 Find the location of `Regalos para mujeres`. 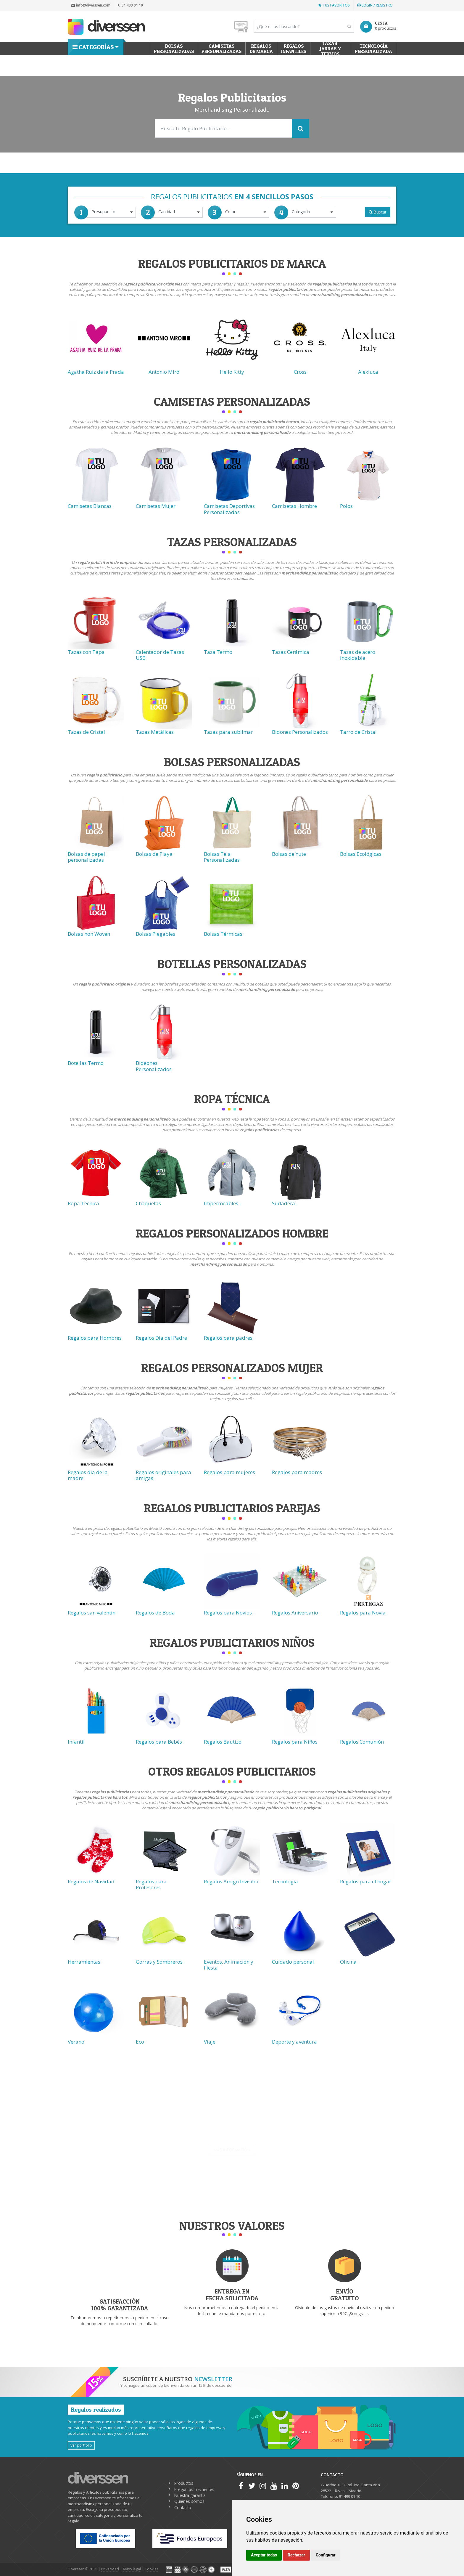

Regalos para mujeres is located at coordinates (229, 1472).